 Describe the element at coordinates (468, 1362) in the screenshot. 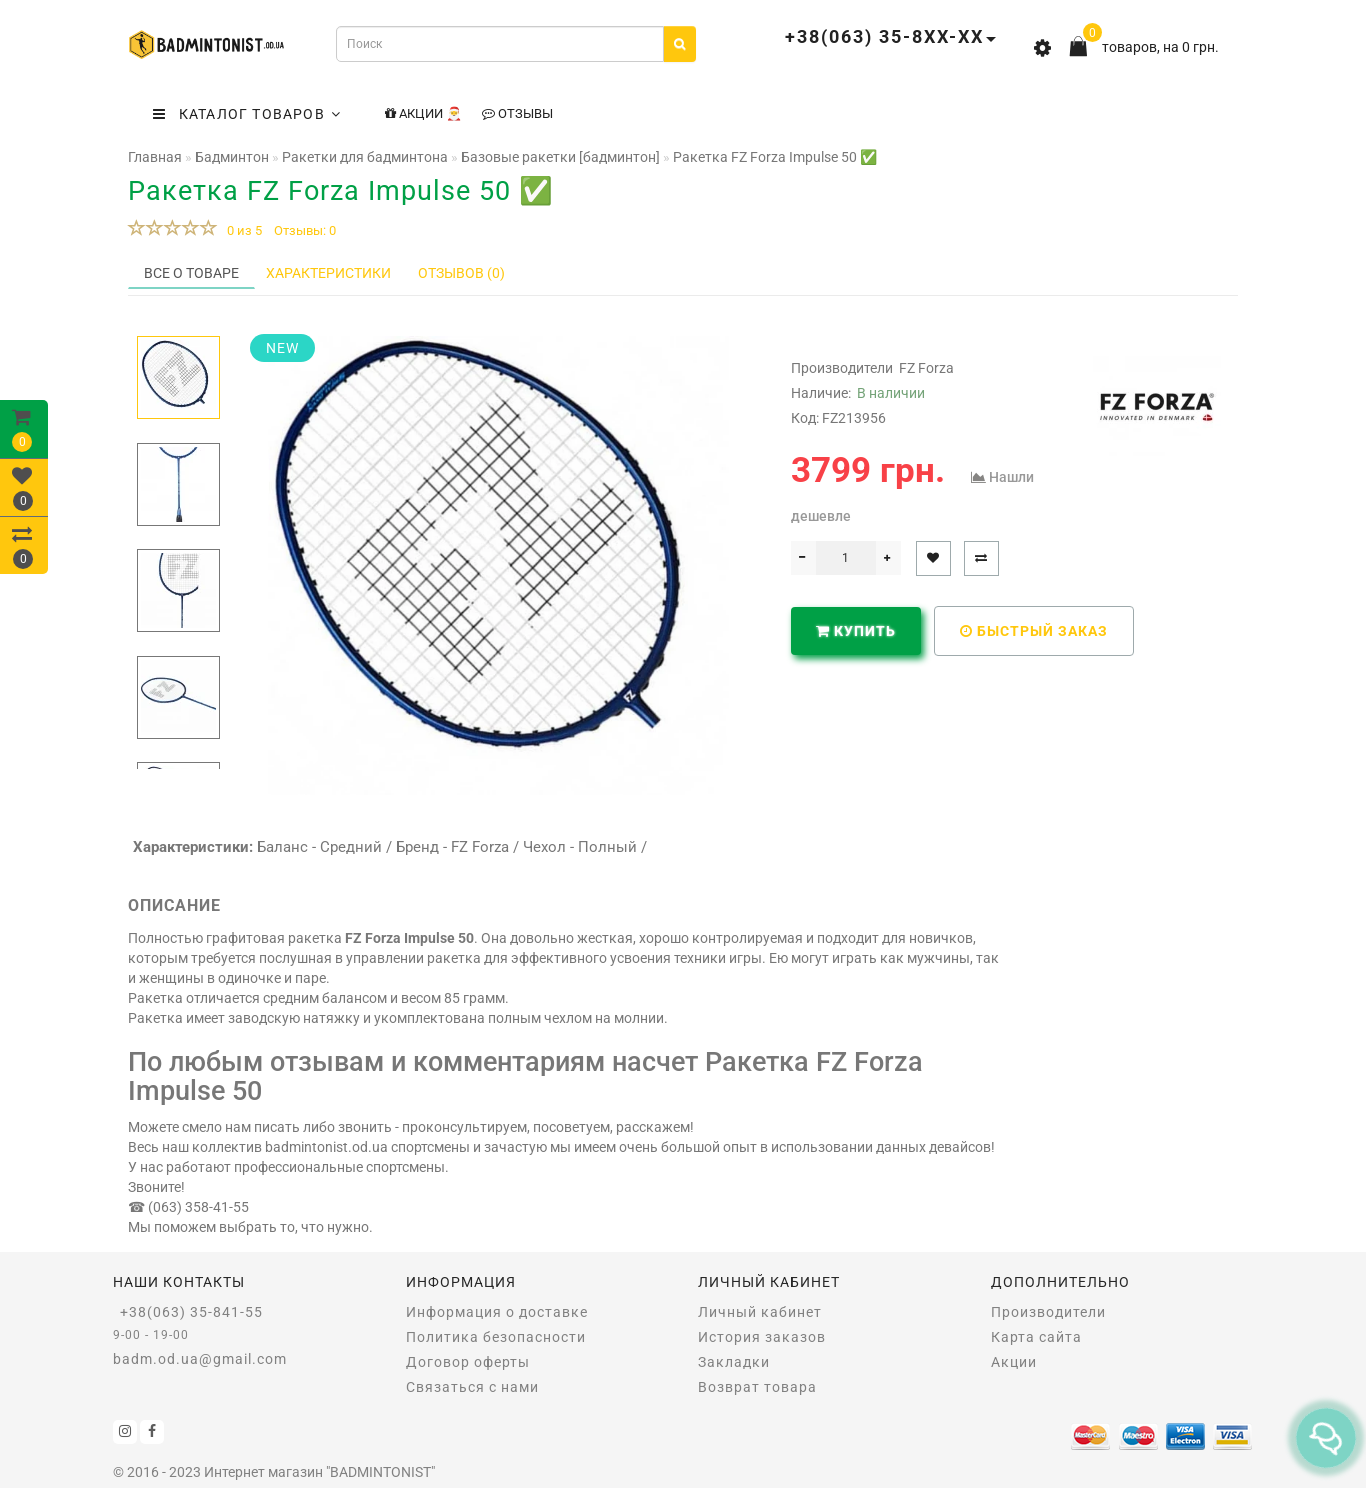

I see `Договор оферты` at that location.